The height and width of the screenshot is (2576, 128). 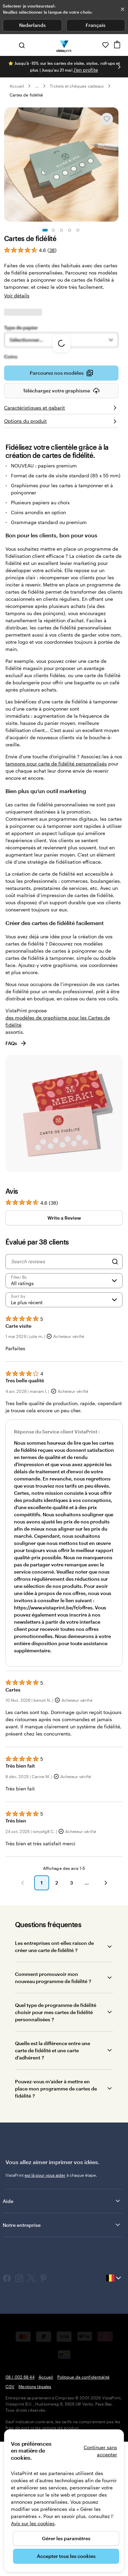 I want to click on Français, so click(x=95, y=25).